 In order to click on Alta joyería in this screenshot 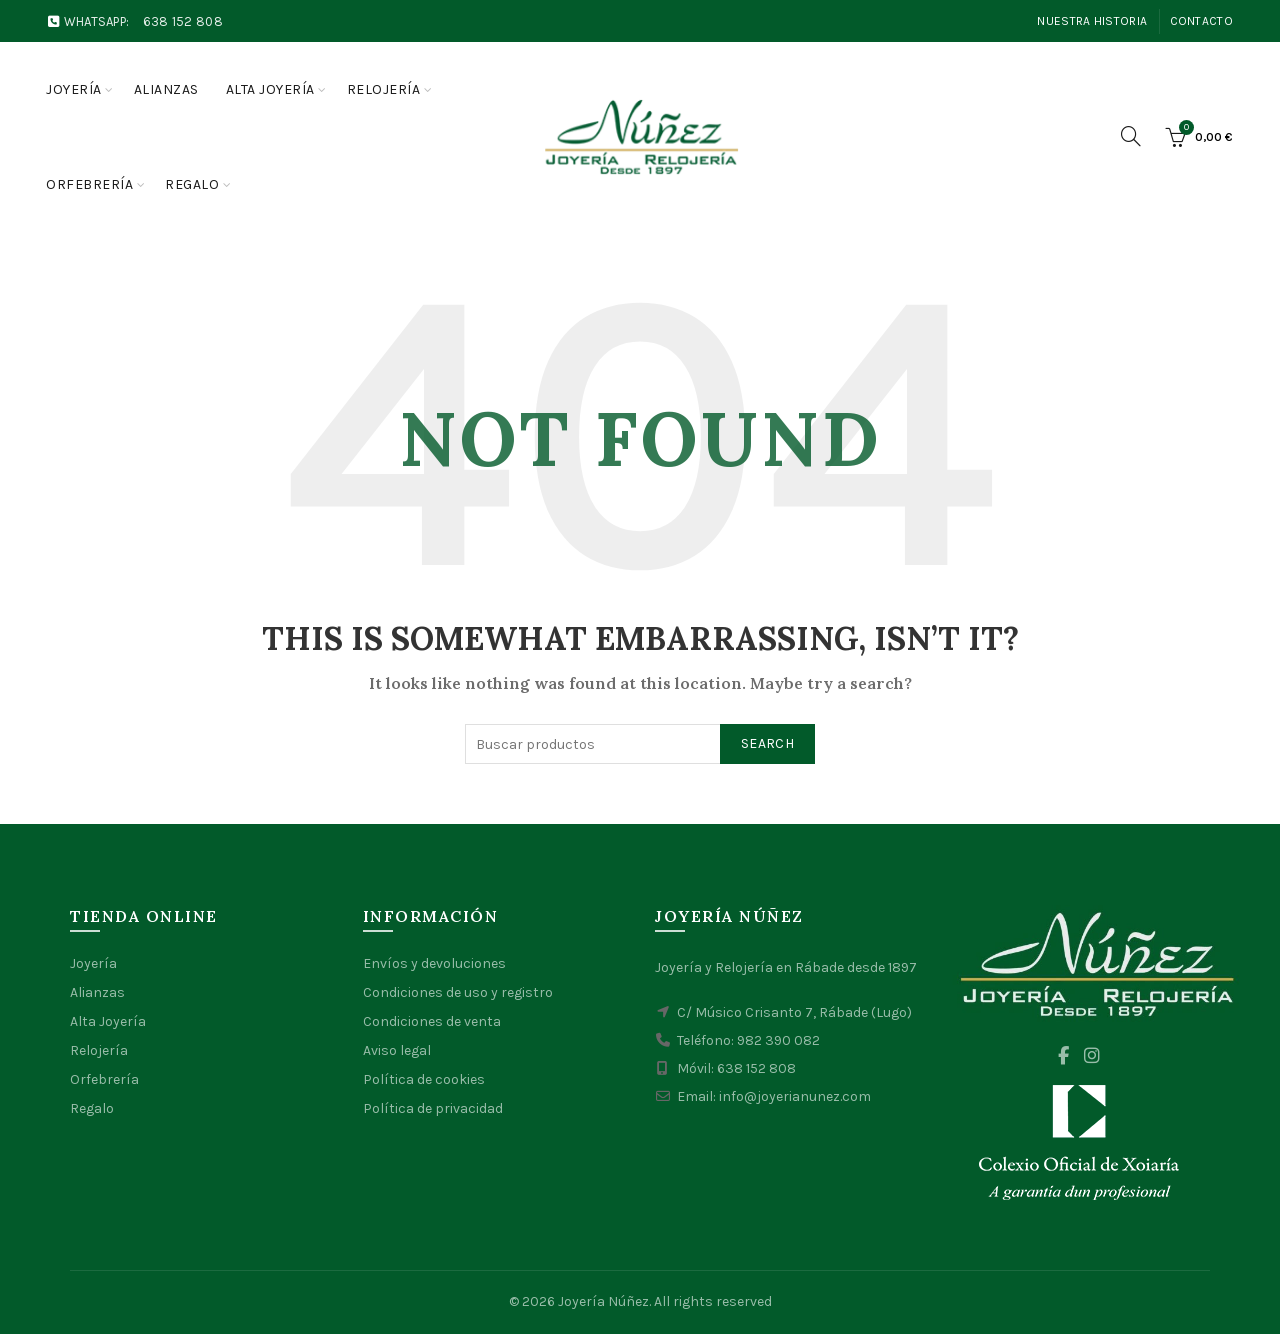, I will do `click(270, 89)`.